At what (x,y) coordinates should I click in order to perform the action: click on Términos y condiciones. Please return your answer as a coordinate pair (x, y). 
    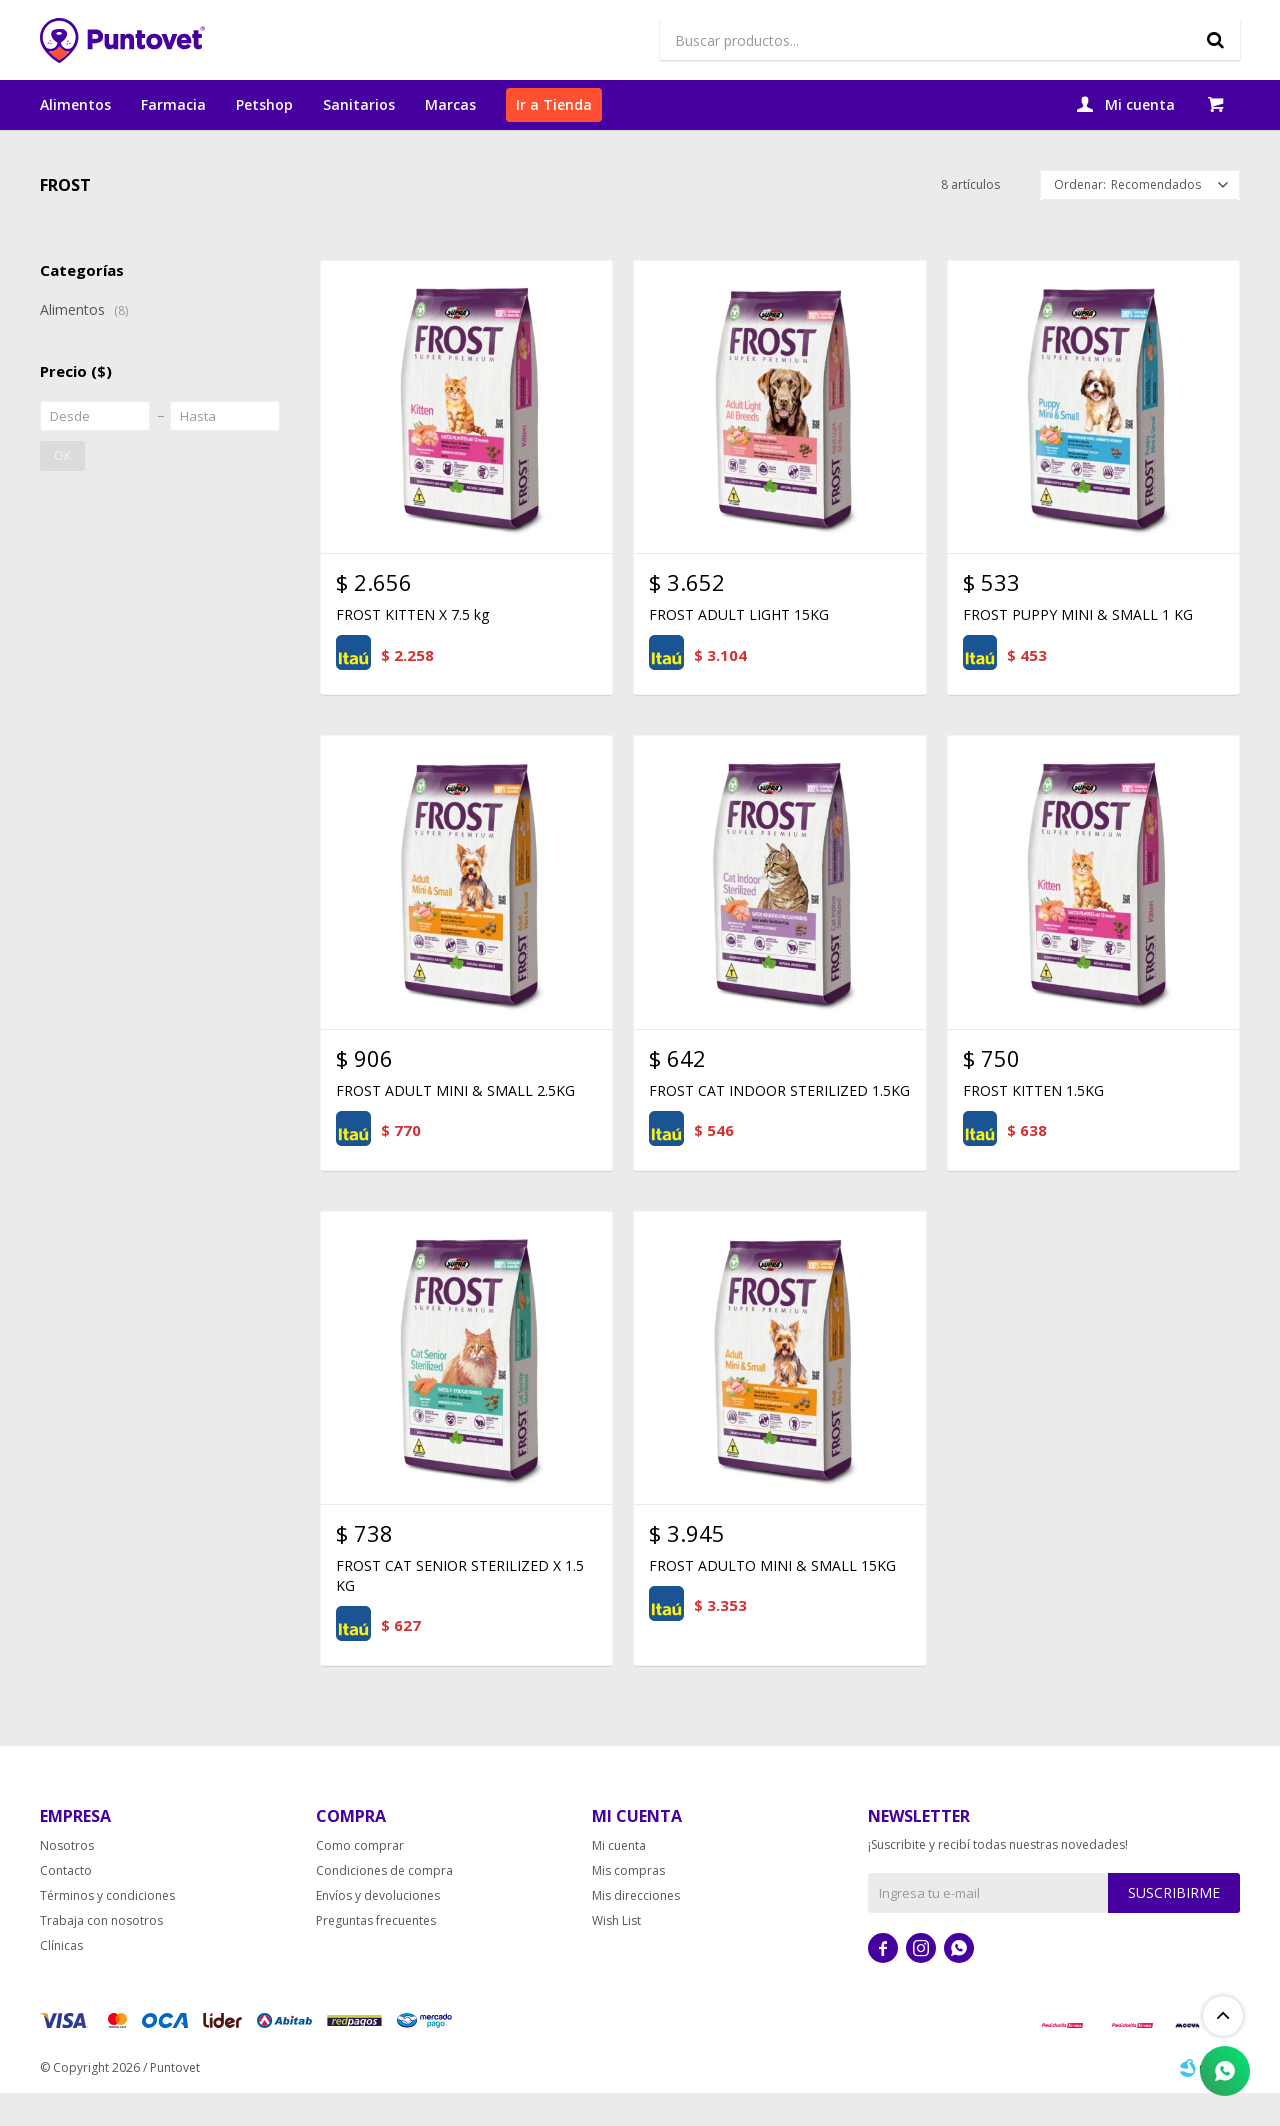
    Looking at the image, I should click on (107, 1928).